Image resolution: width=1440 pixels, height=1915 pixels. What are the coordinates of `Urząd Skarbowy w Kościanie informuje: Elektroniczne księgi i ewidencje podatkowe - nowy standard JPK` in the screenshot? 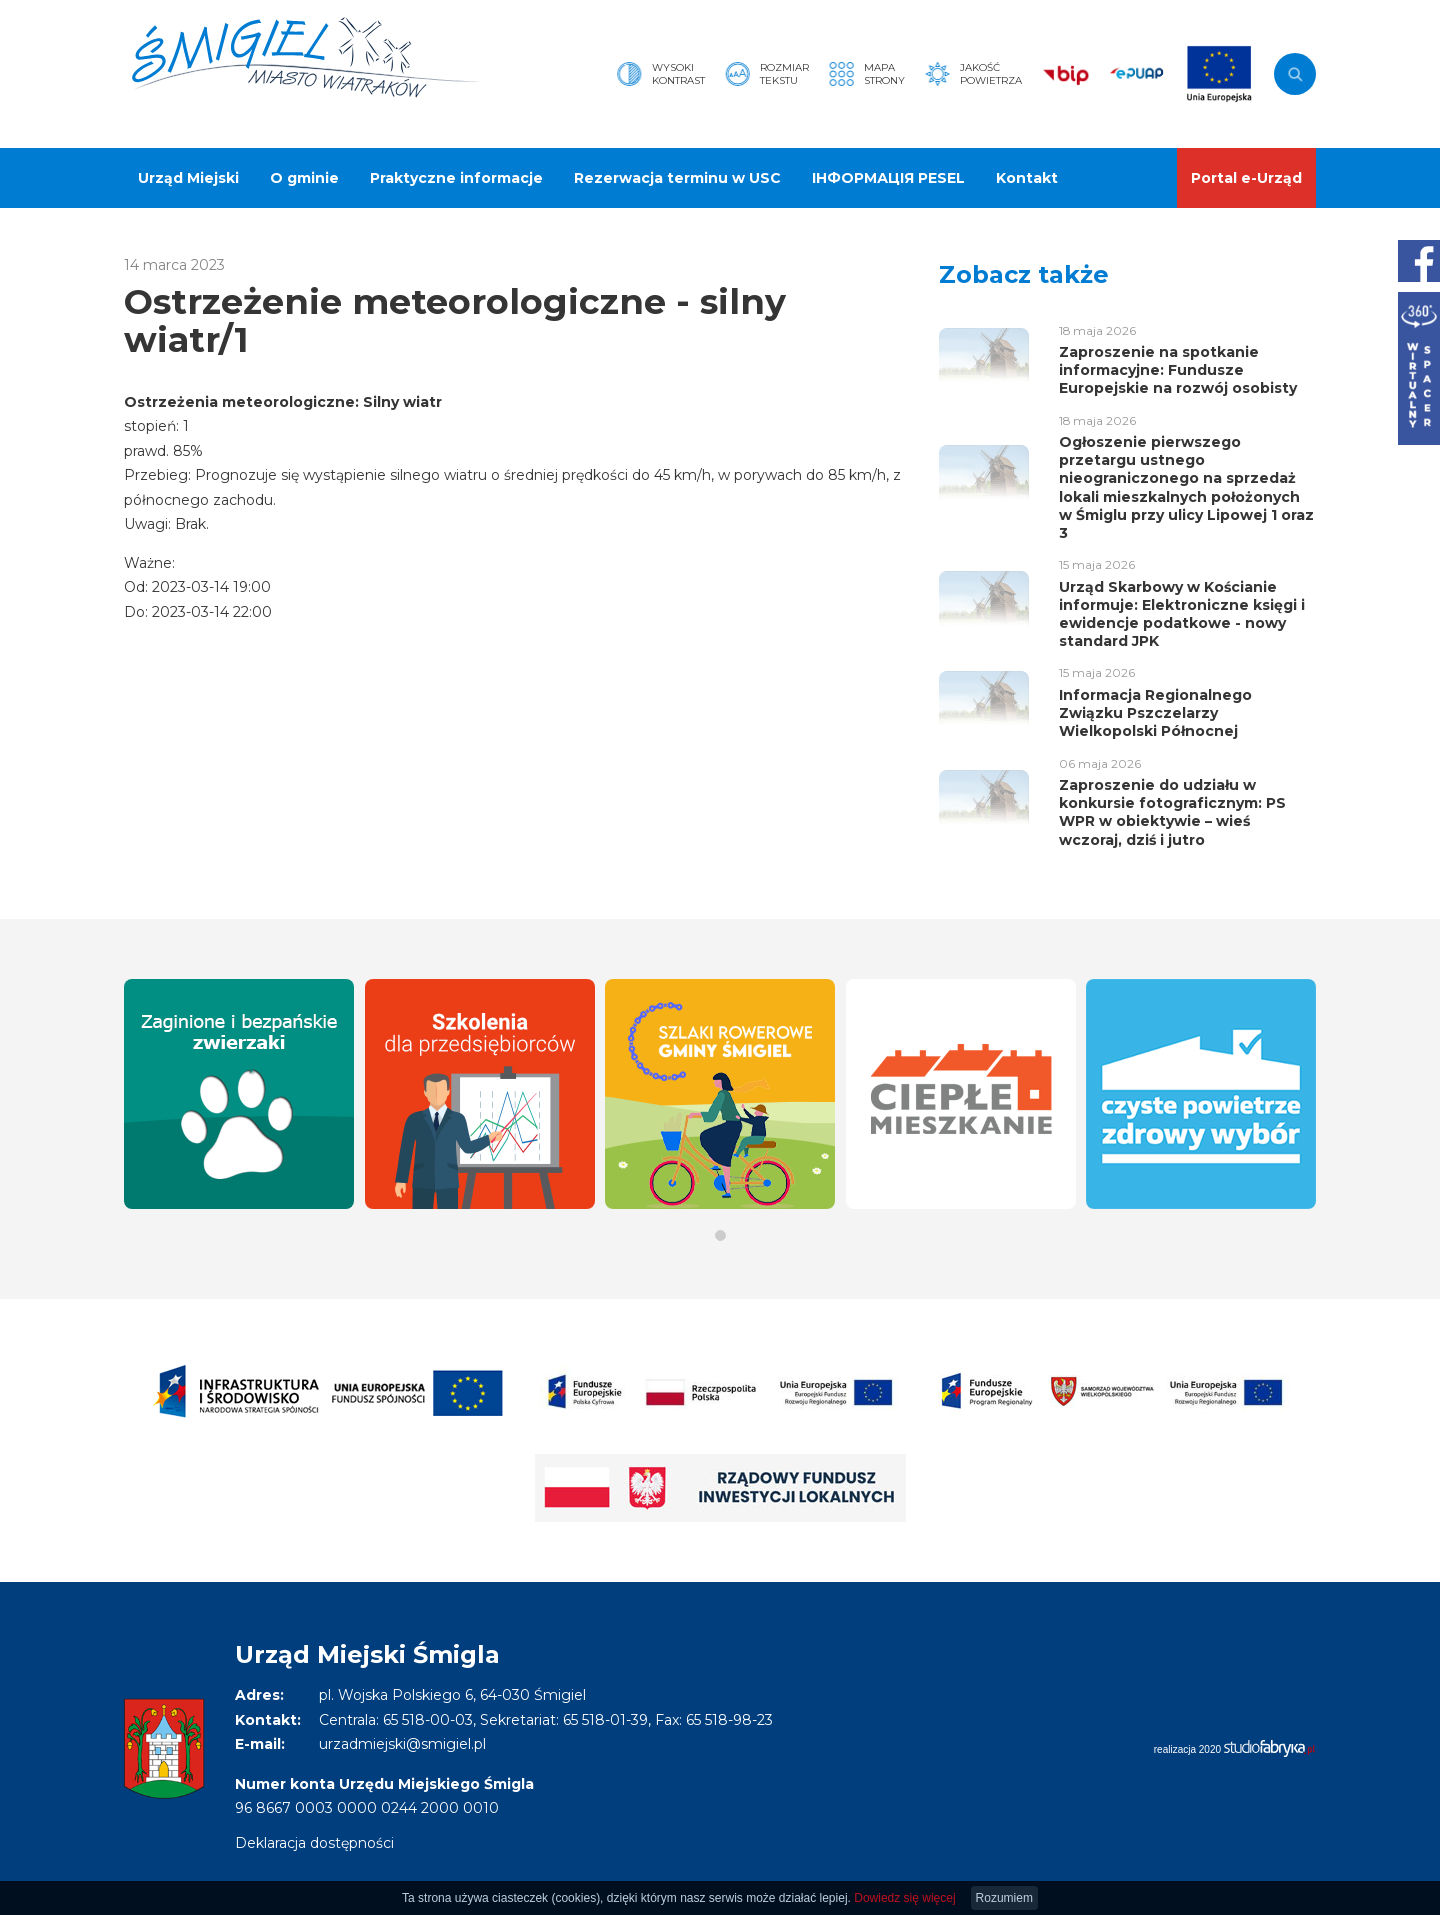 It's located at (1182, 614).